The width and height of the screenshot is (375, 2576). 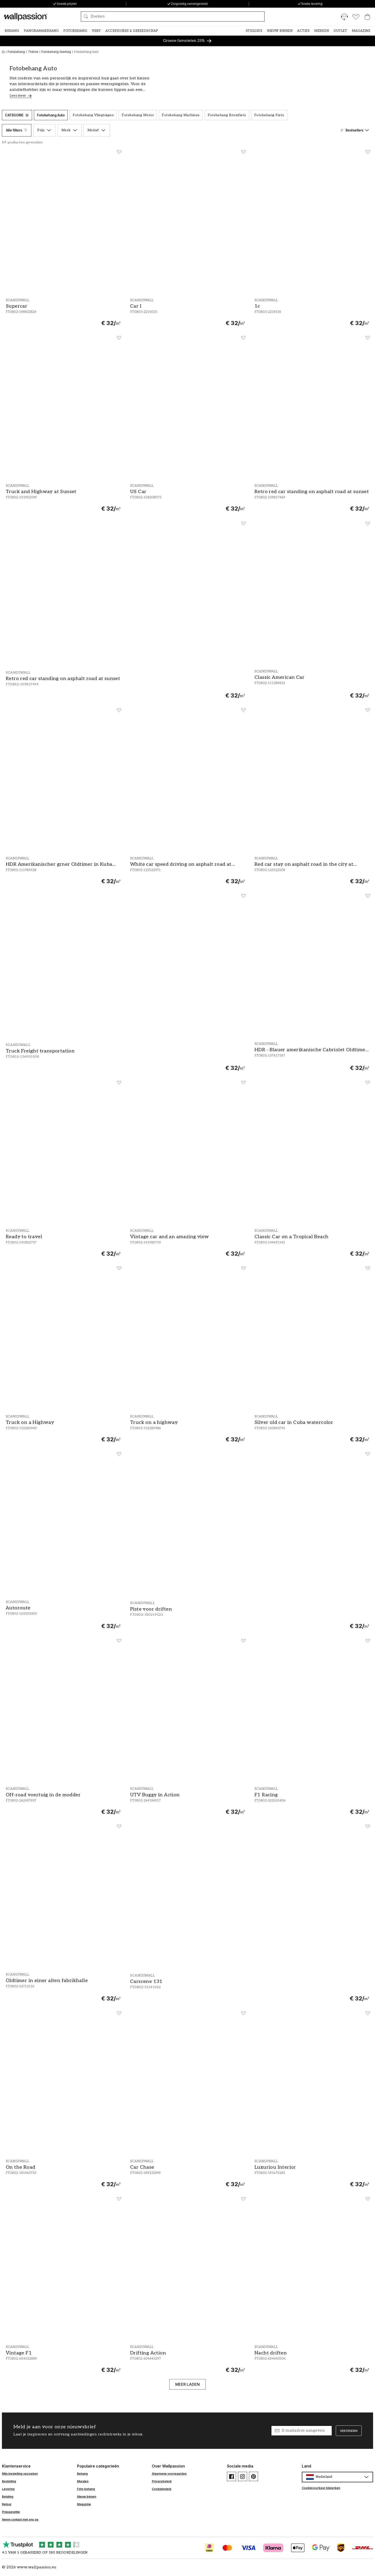 What do you see at coordinates (312, 1243) in the screenshot?
I see `[Classic Car on a Tropical Beach]` at bounding box center [312, 1243].